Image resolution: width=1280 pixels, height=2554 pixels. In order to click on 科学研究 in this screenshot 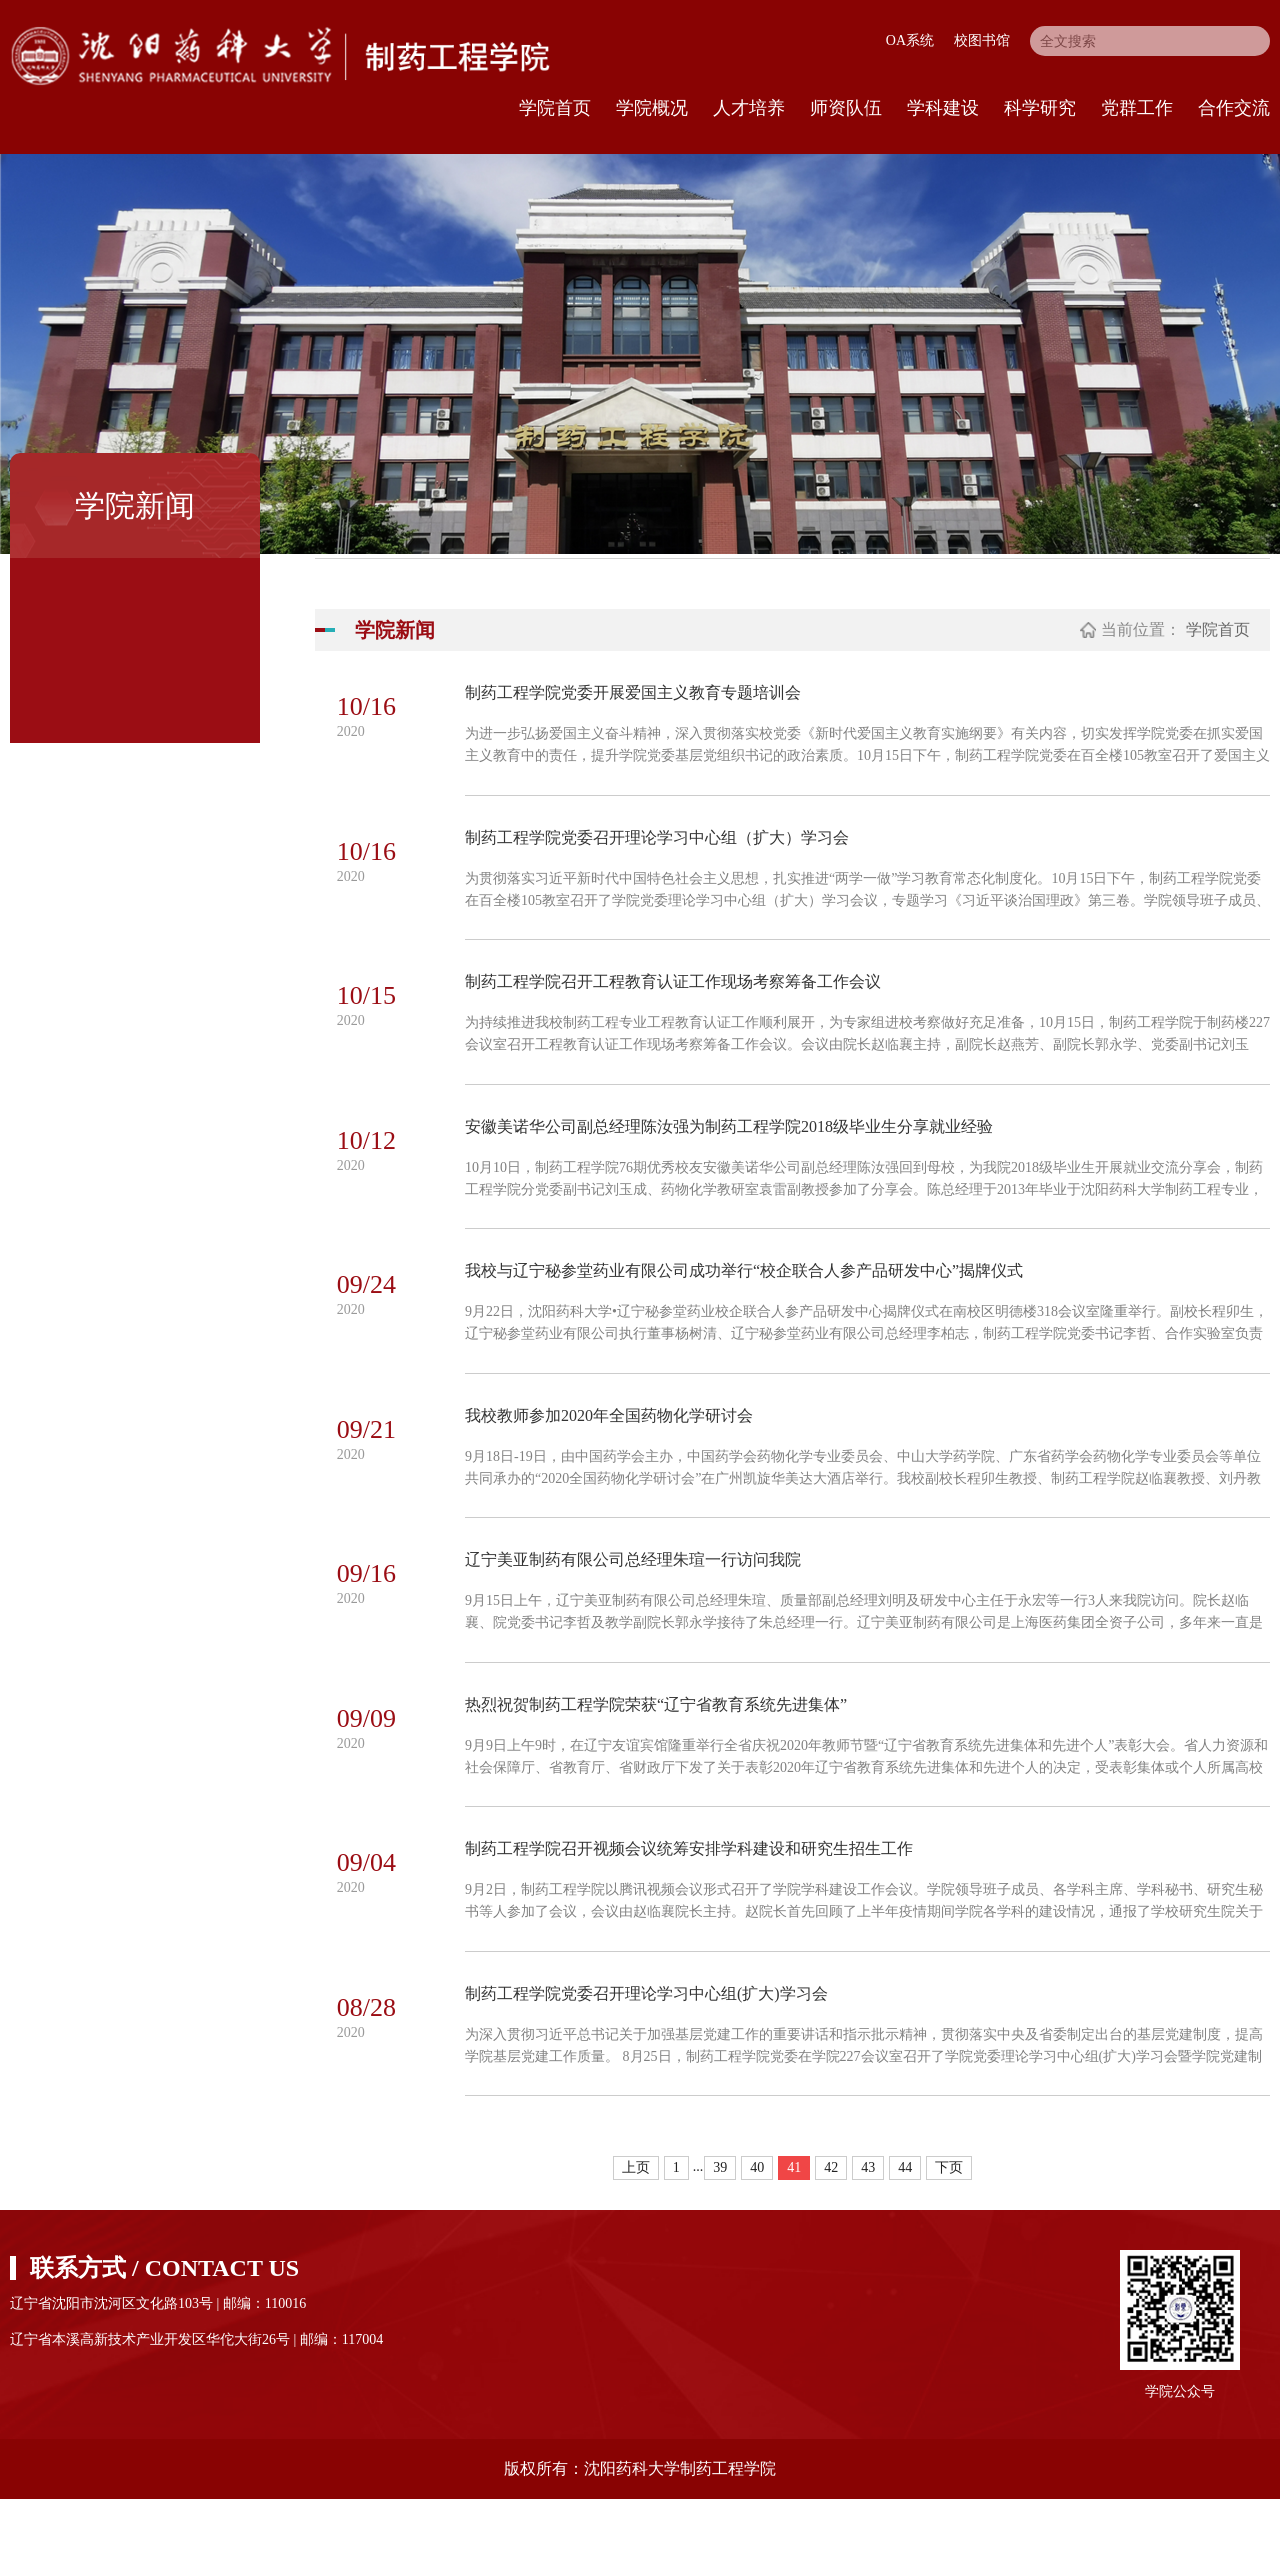, I will do `click(1040, 108)`.